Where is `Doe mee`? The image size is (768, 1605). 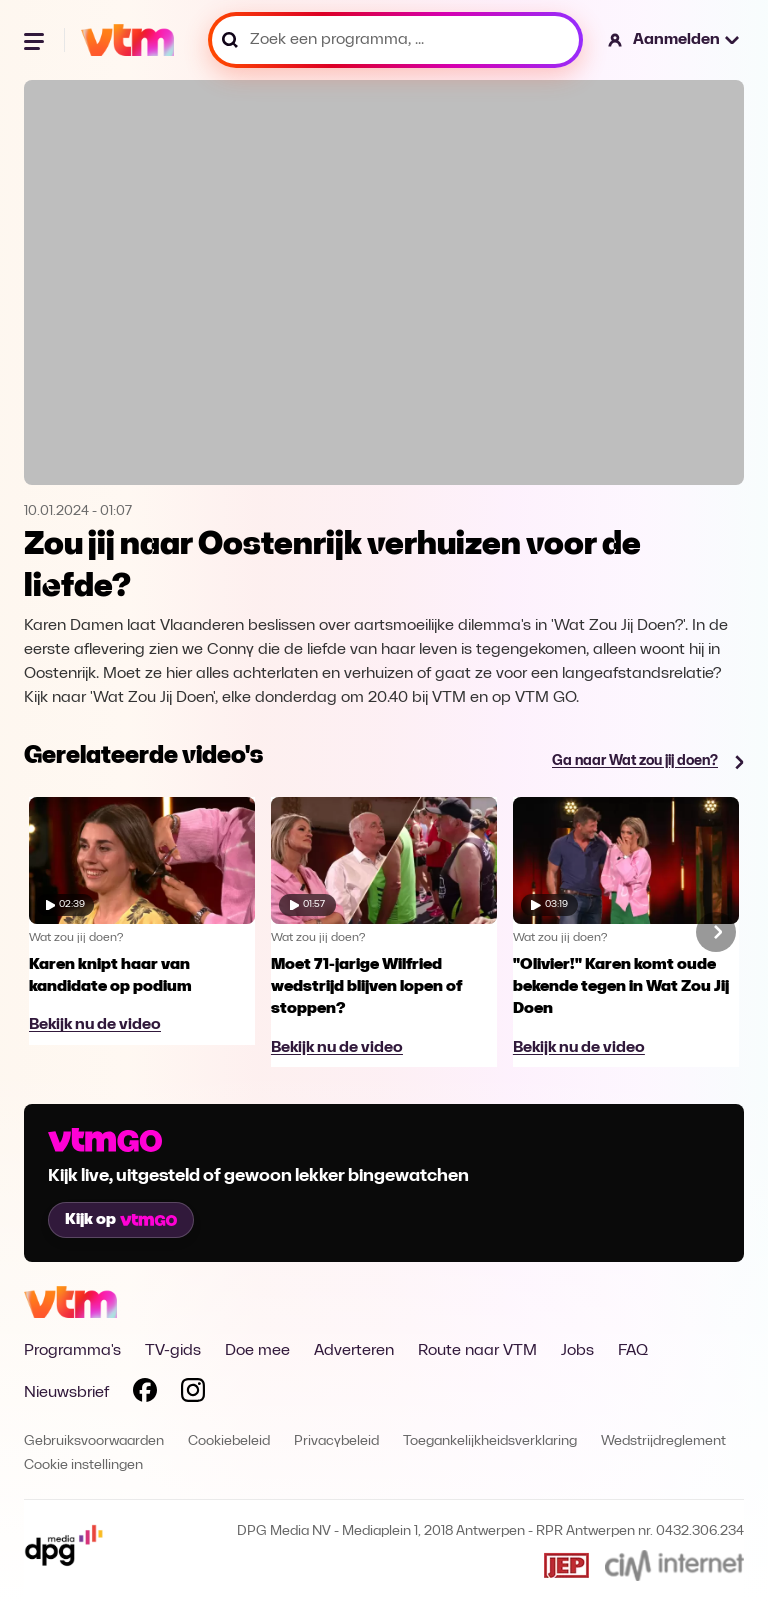 Doe mee is located at coordinates (257, 1351).